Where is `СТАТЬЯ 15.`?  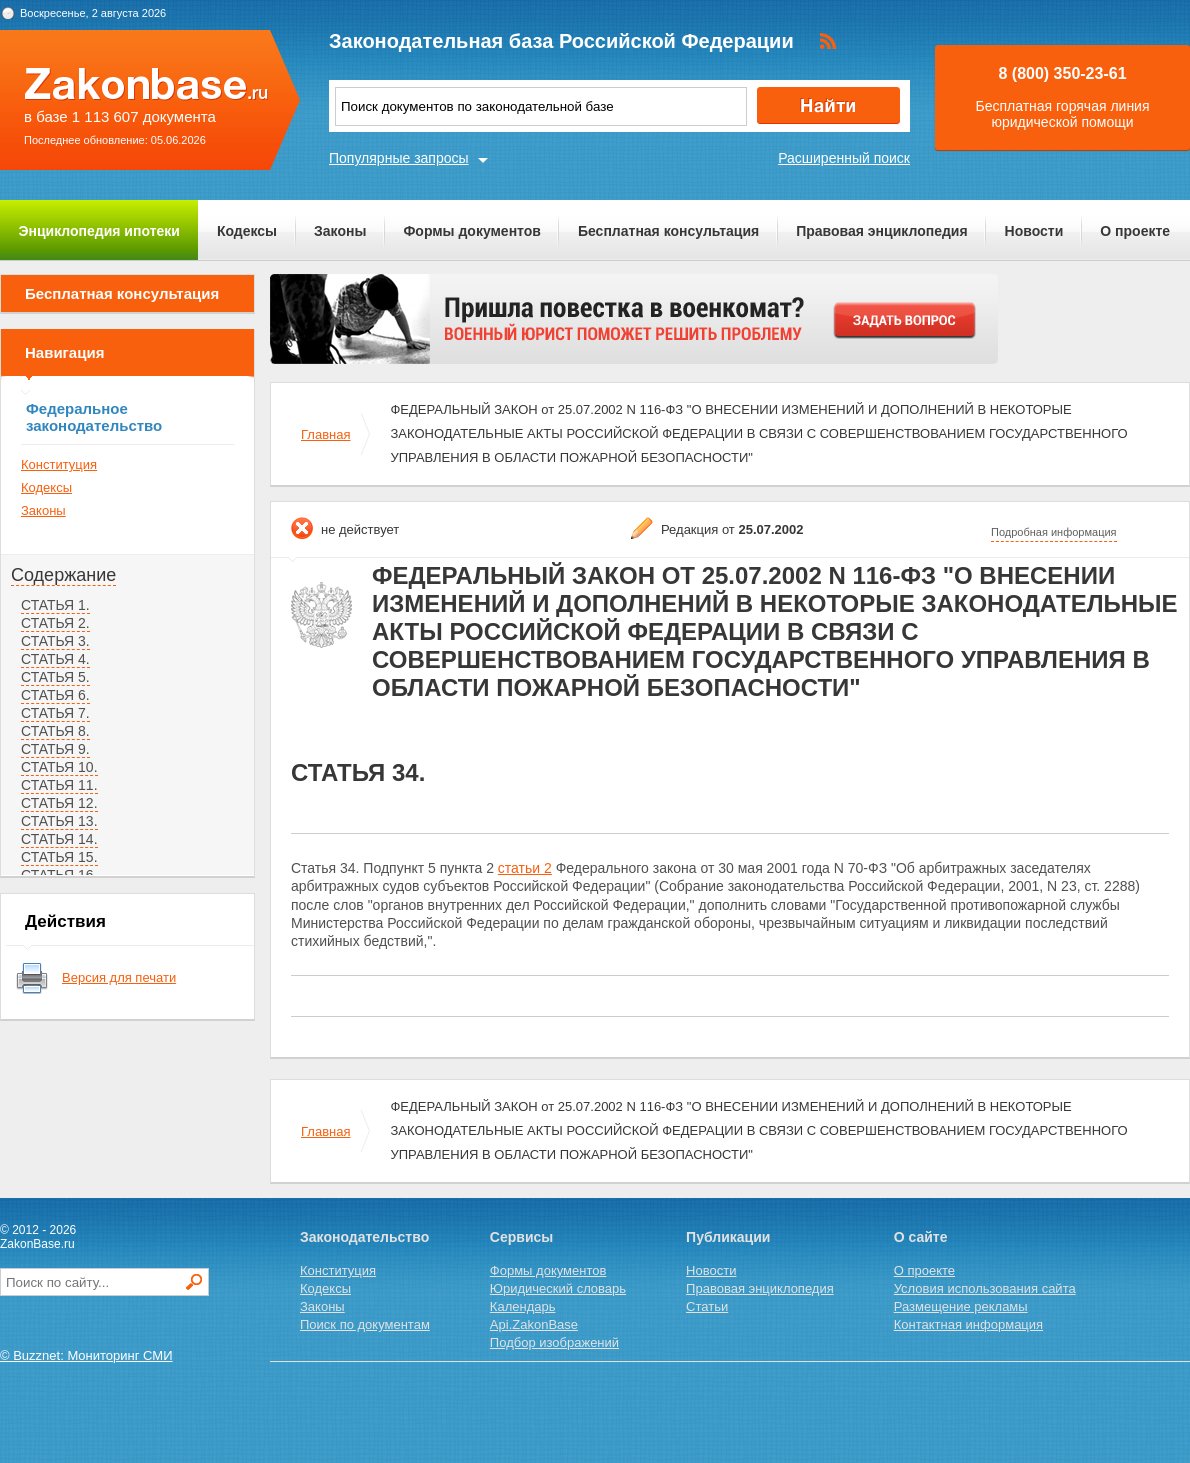
СТАТЬЯ 15. is located at coordinates (59, 857).